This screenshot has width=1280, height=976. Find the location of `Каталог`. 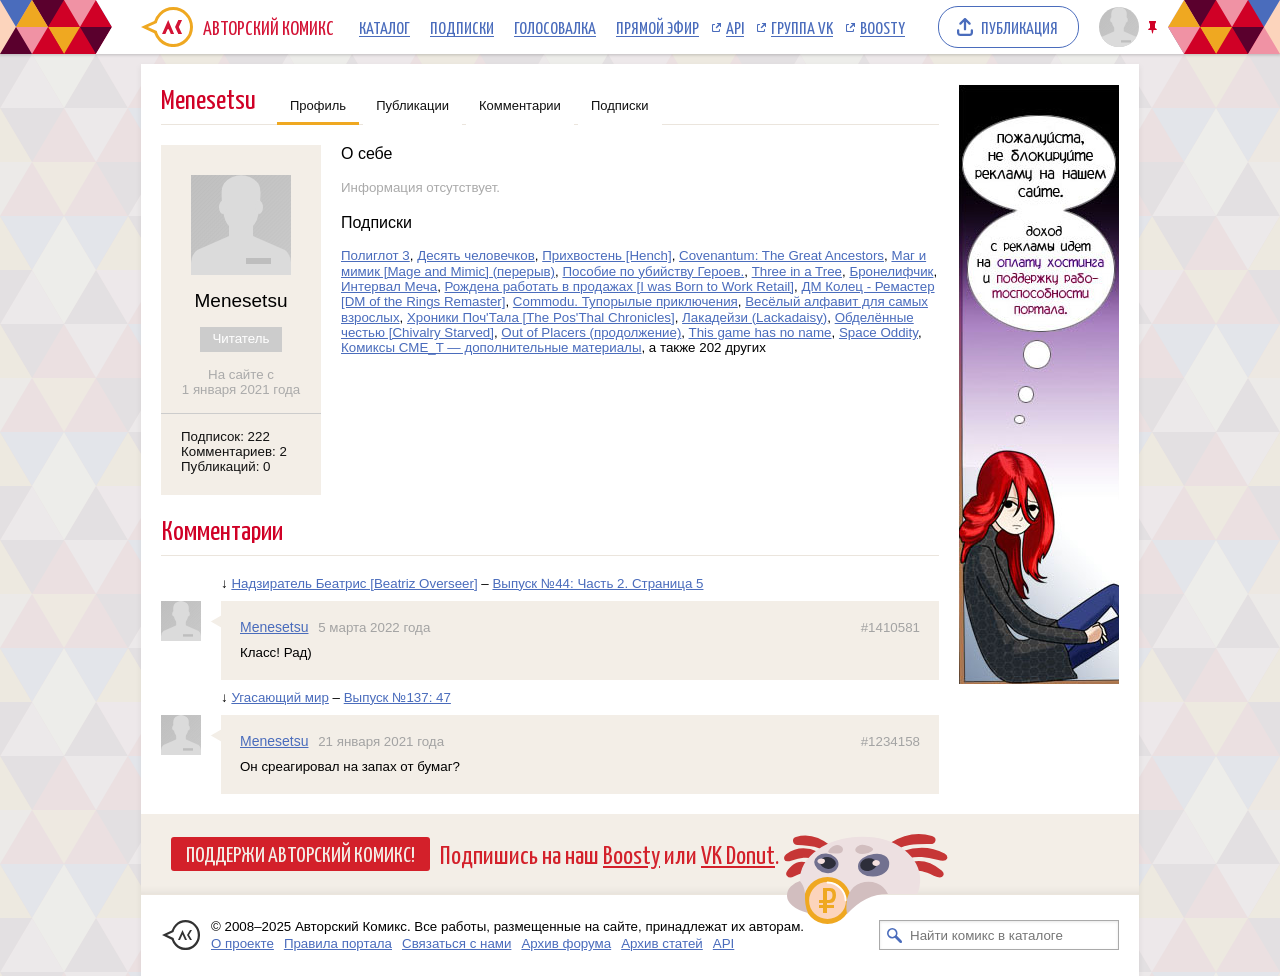

Каталог is located at coordinates (384, 27).